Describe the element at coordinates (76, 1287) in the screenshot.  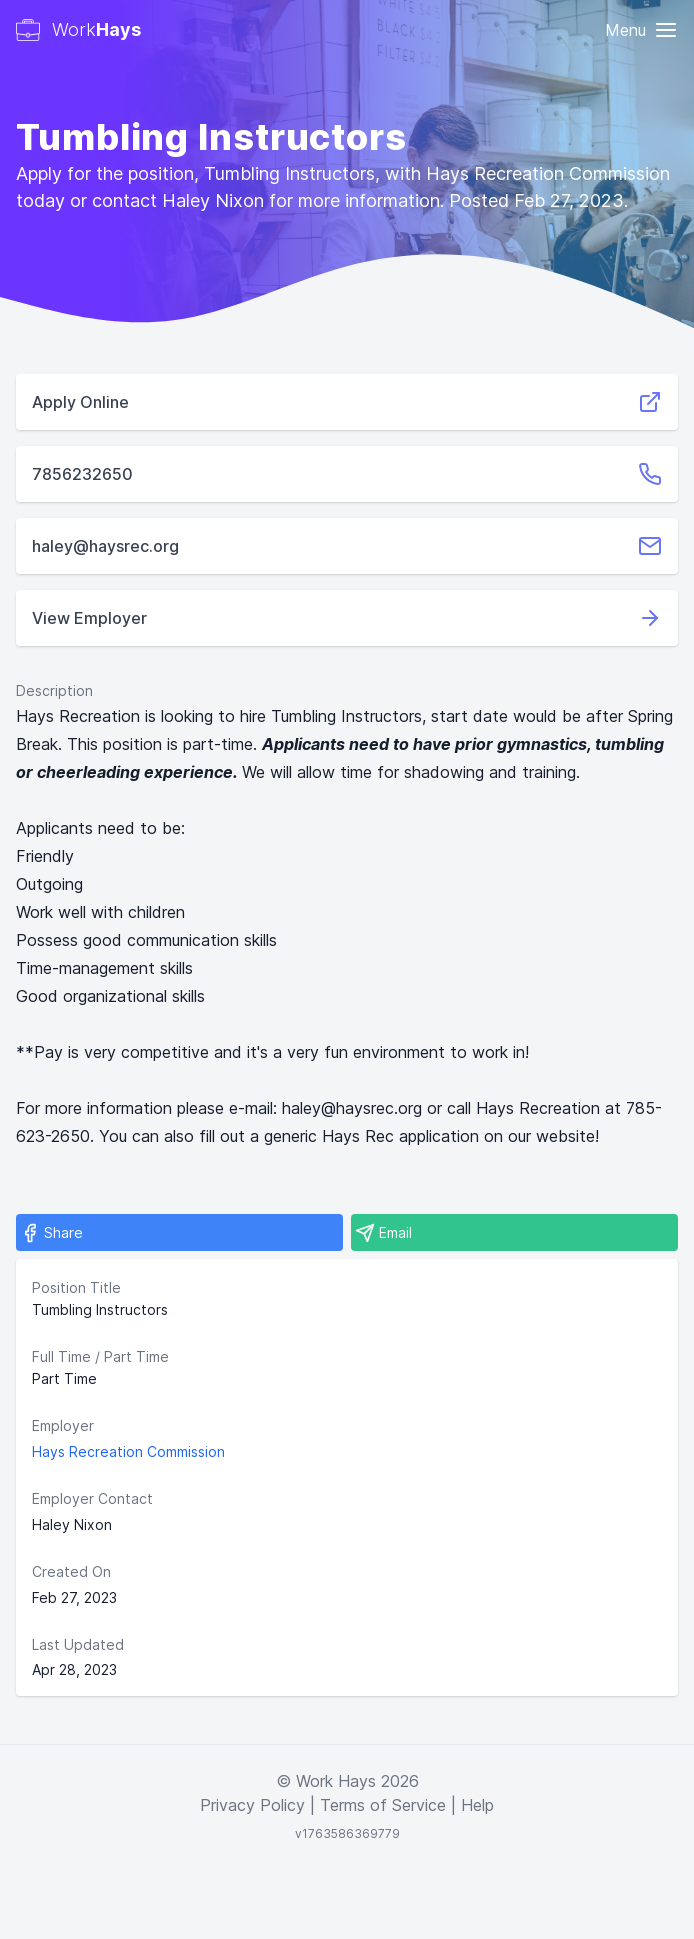
I see `Position Title` at that location.